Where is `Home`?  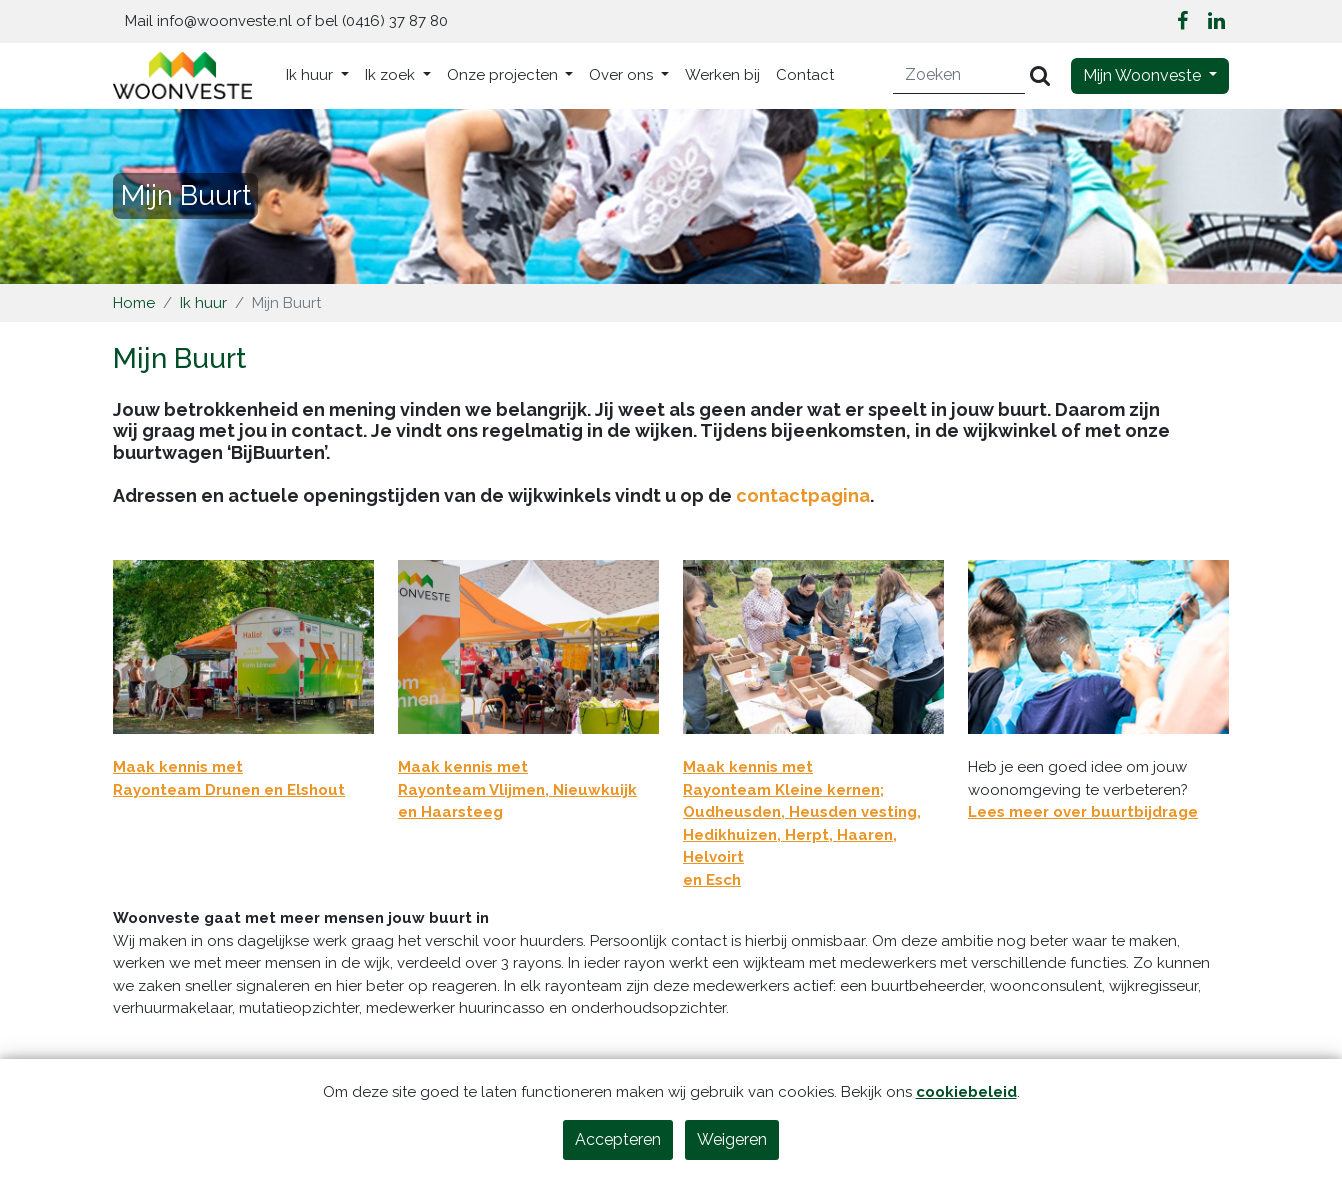 Home is located at coordinates (134, 303).